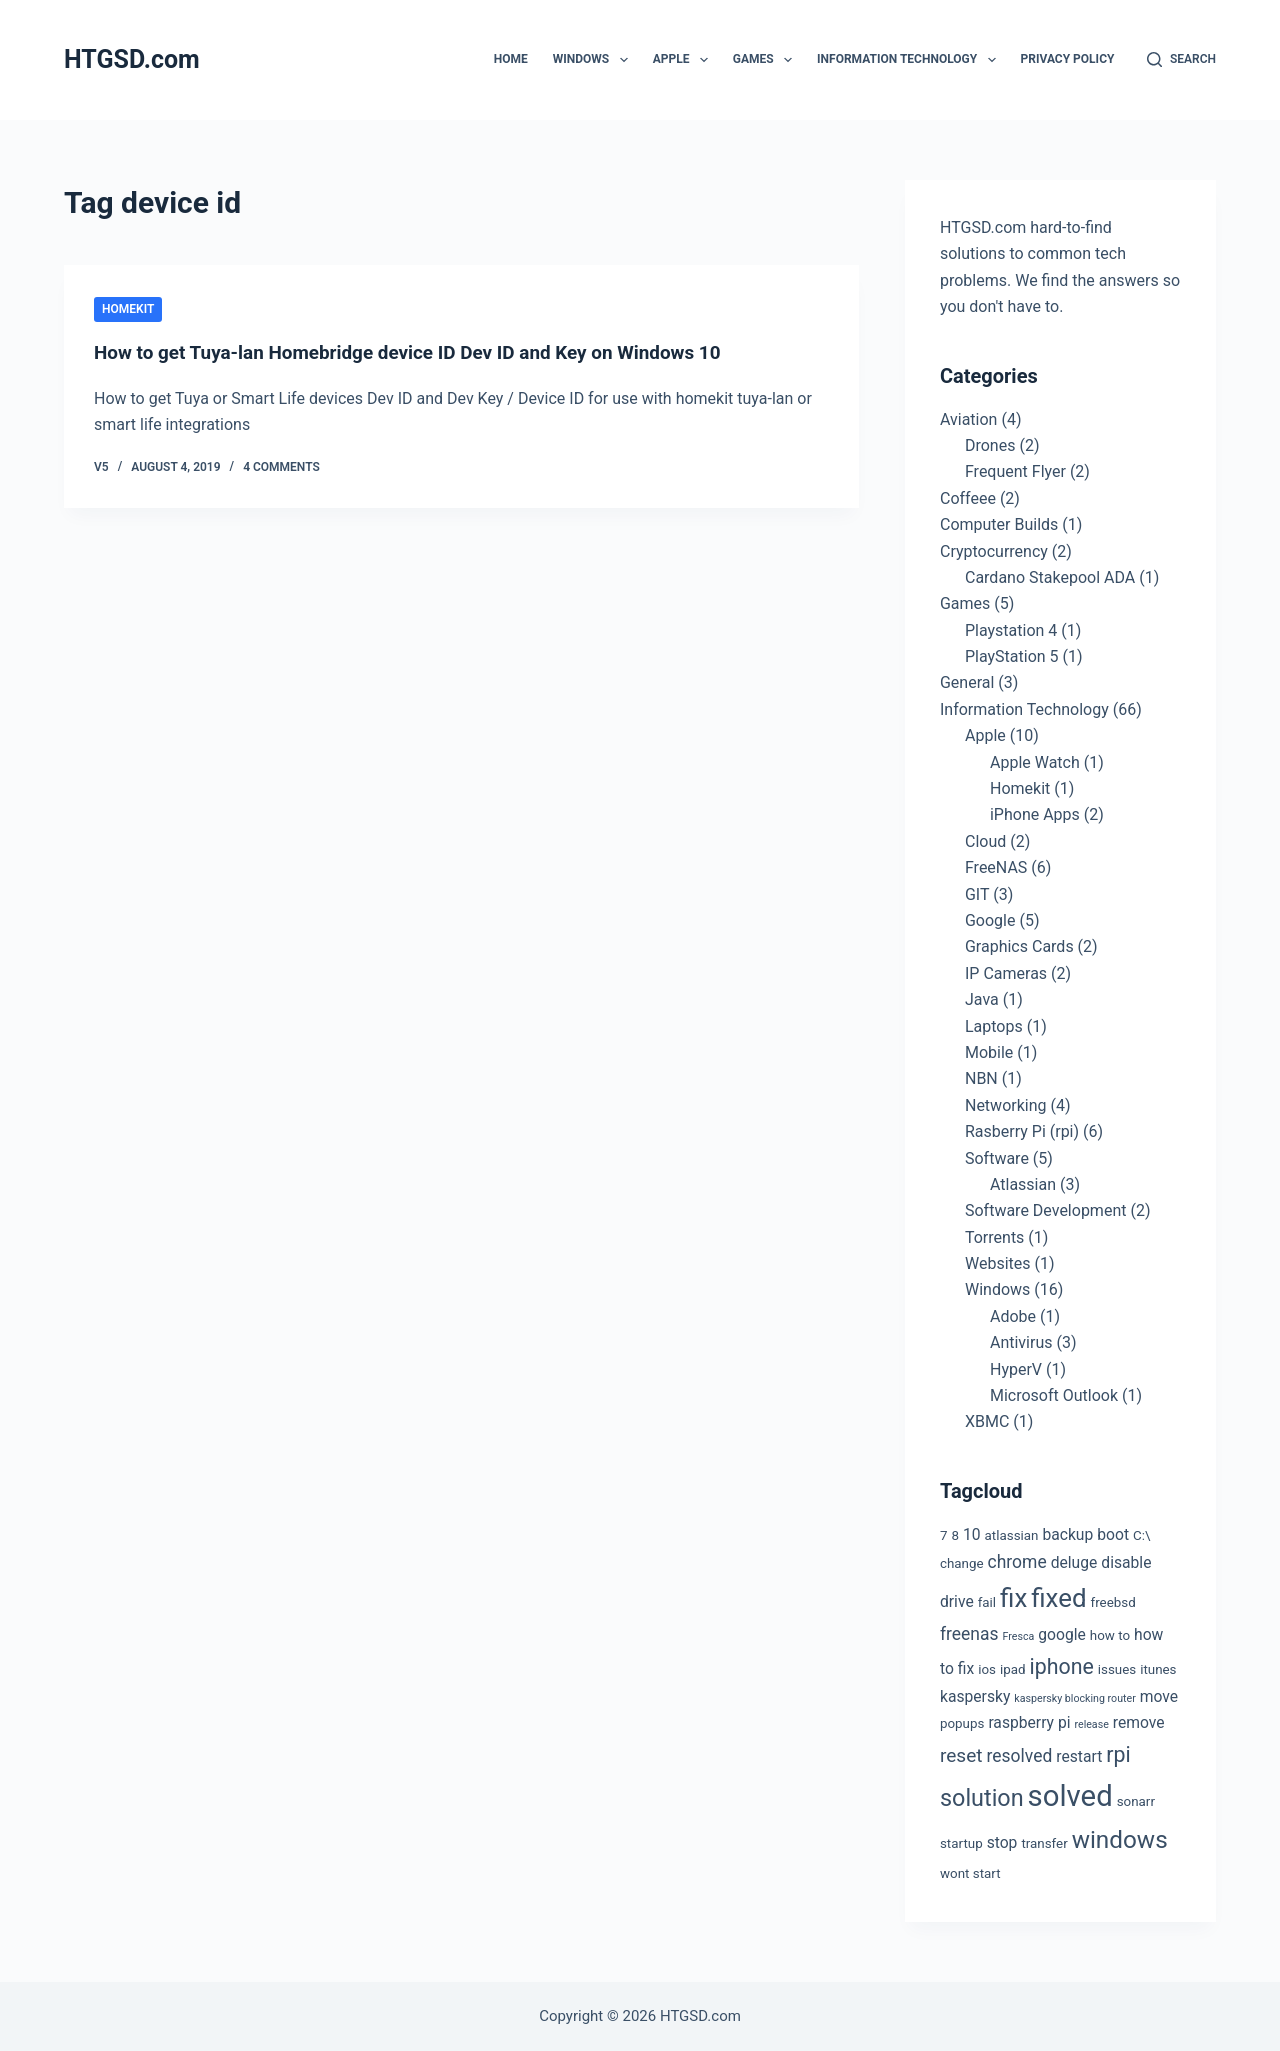 Image resolution: width=1280 pixels, height=2051 pixels. I want to click on solution [solution (10 items)], so click(982, 1798).